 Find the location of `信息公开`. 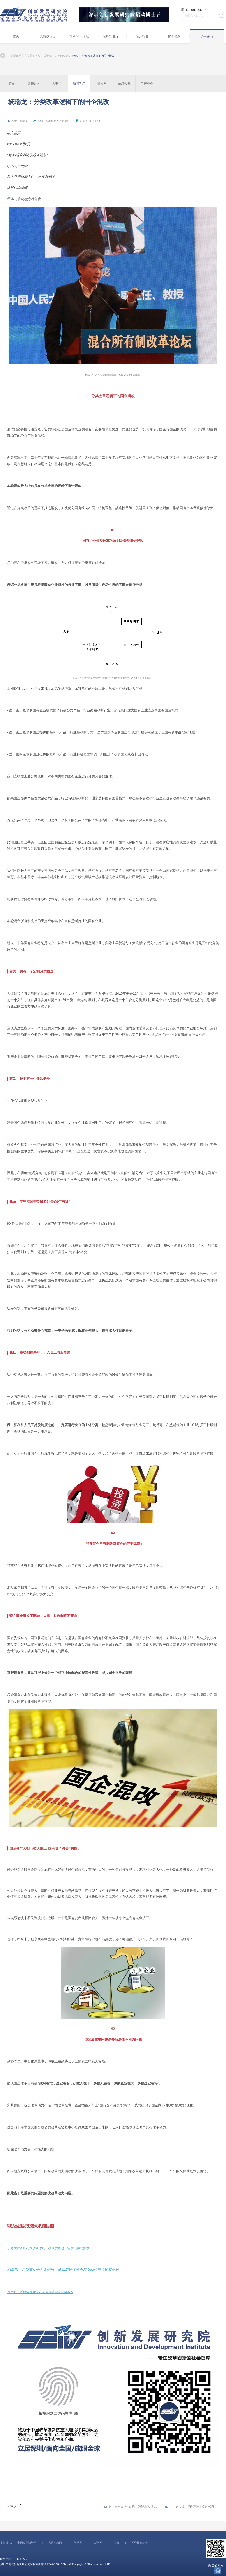

信息公开 is located at coordinates (124, 83).